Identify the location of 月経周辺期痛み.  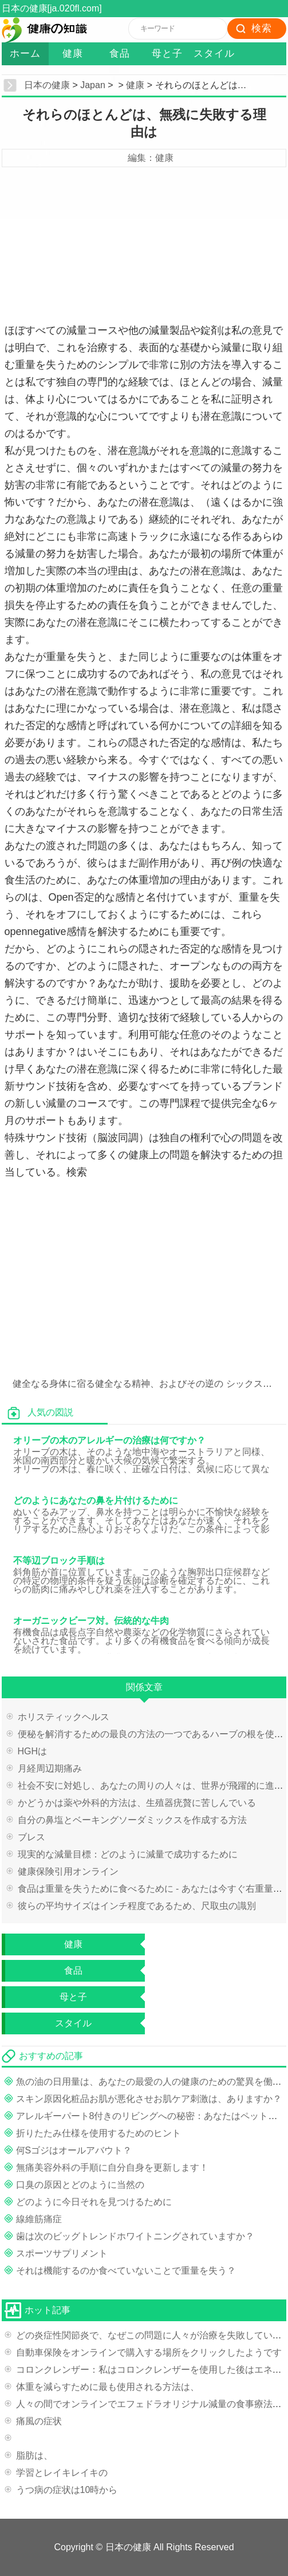
(50, 1768).